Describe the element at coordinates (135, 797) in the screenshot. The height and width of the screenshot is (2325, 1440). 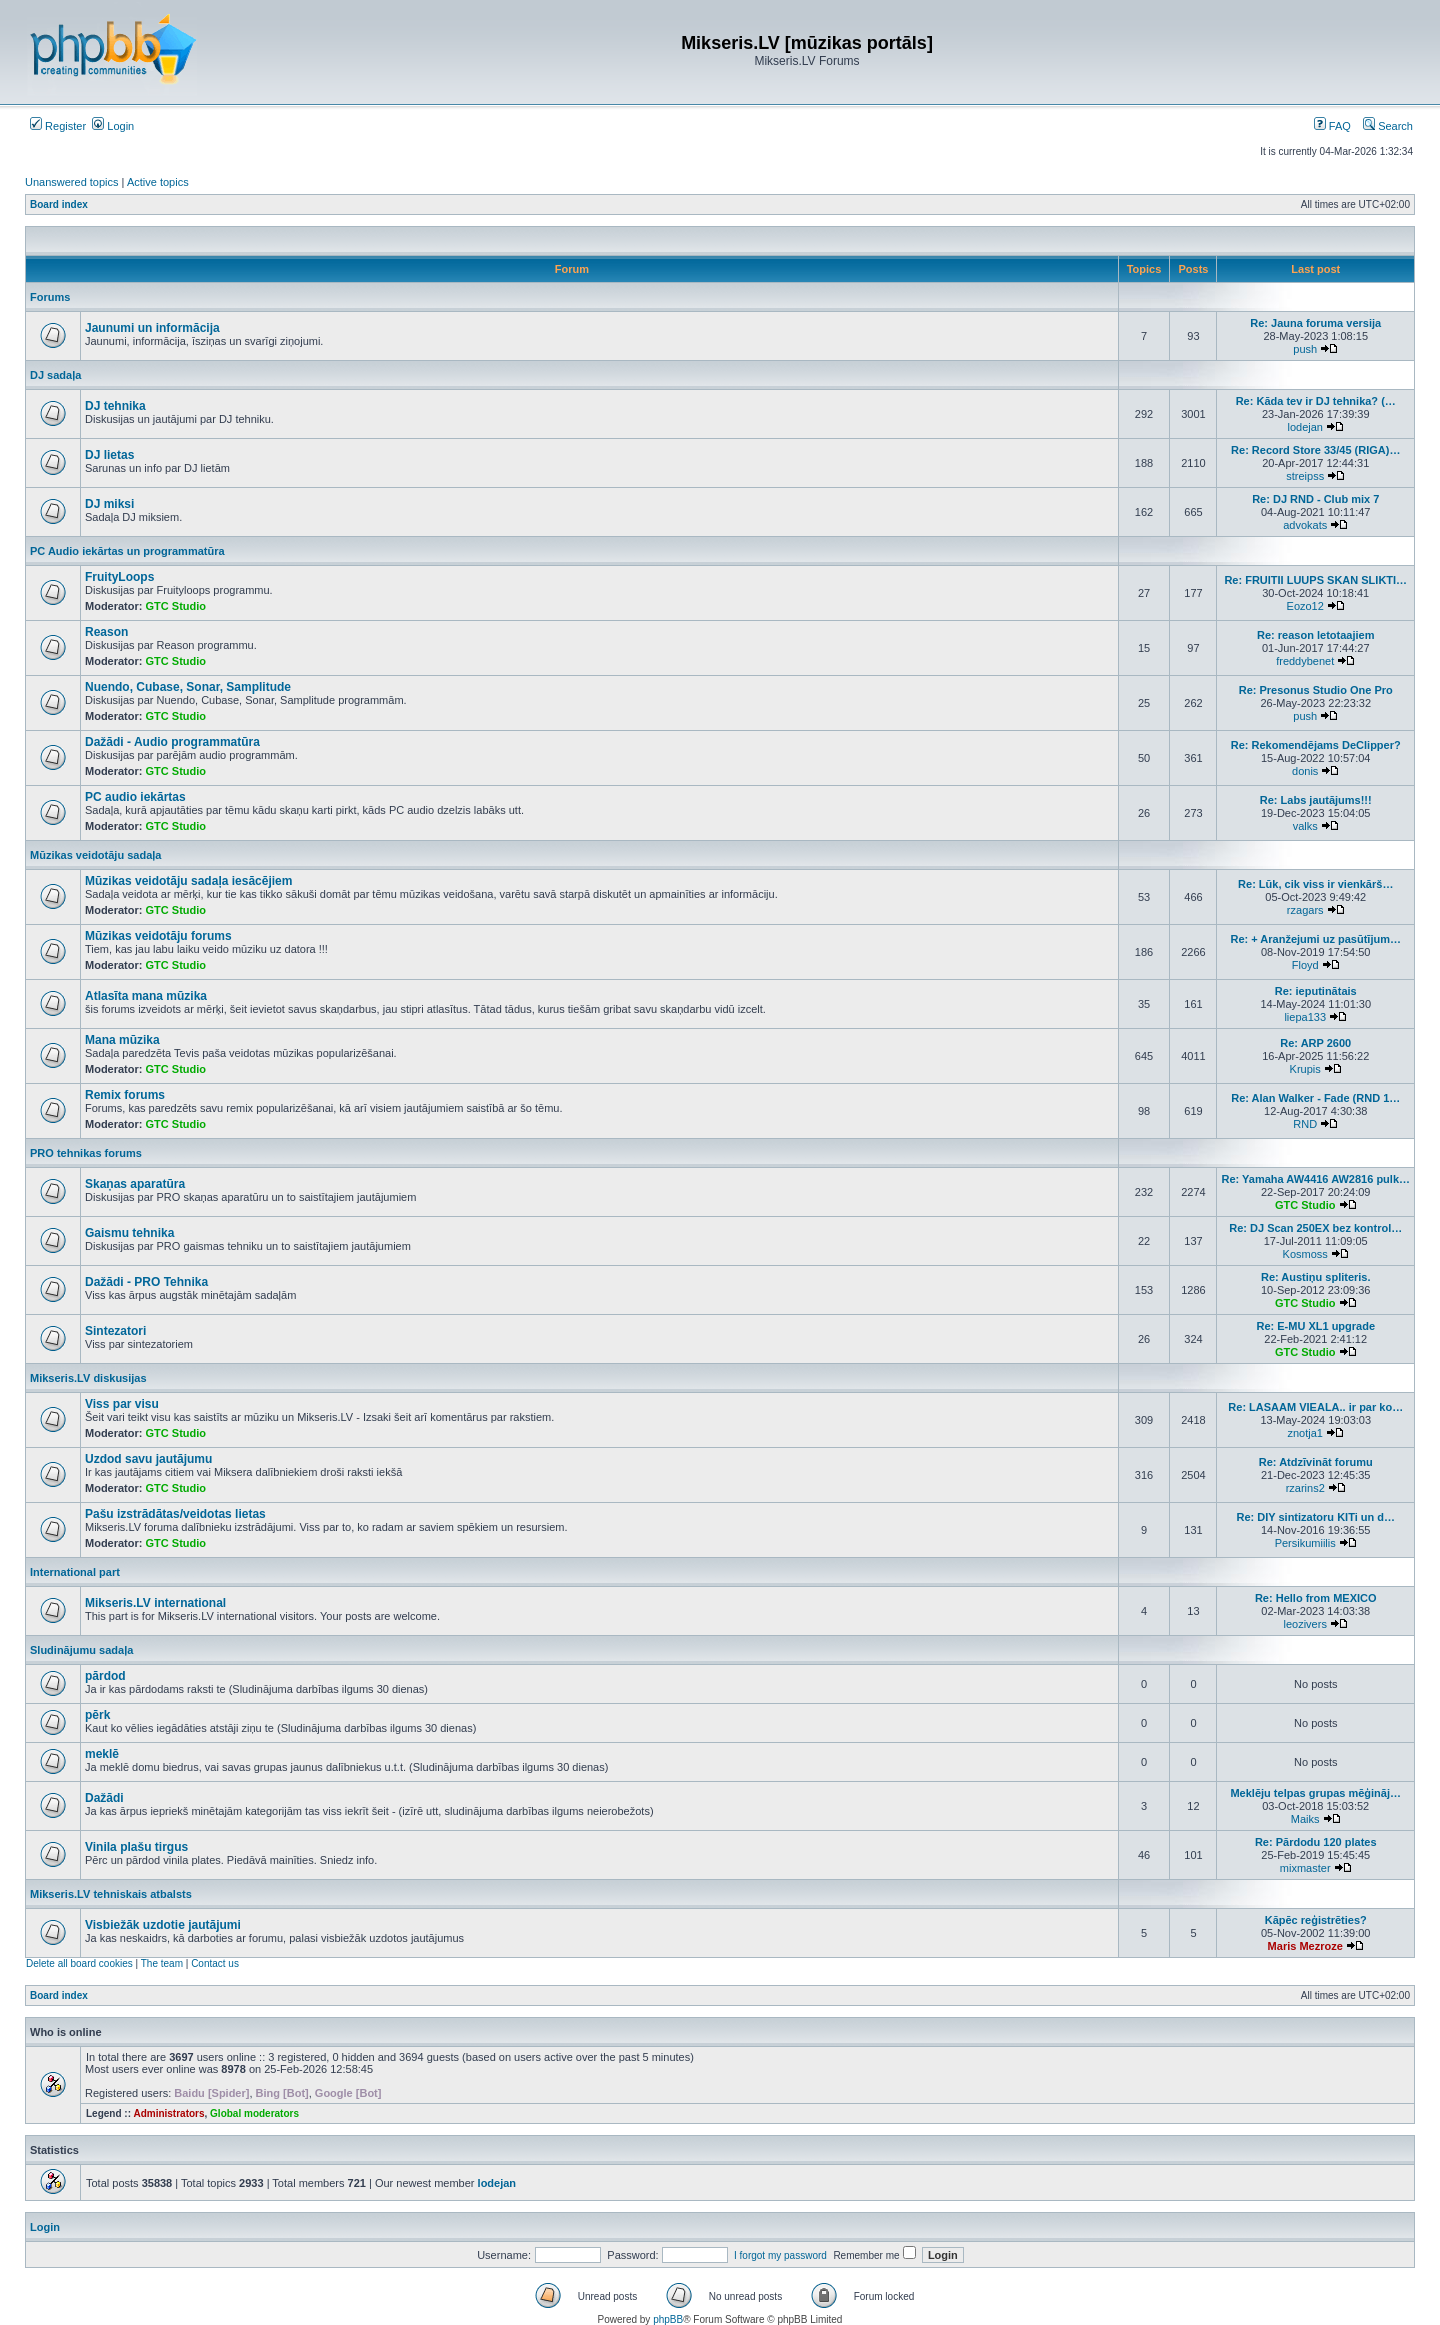
I see `PC audio iekārtas` at that location.